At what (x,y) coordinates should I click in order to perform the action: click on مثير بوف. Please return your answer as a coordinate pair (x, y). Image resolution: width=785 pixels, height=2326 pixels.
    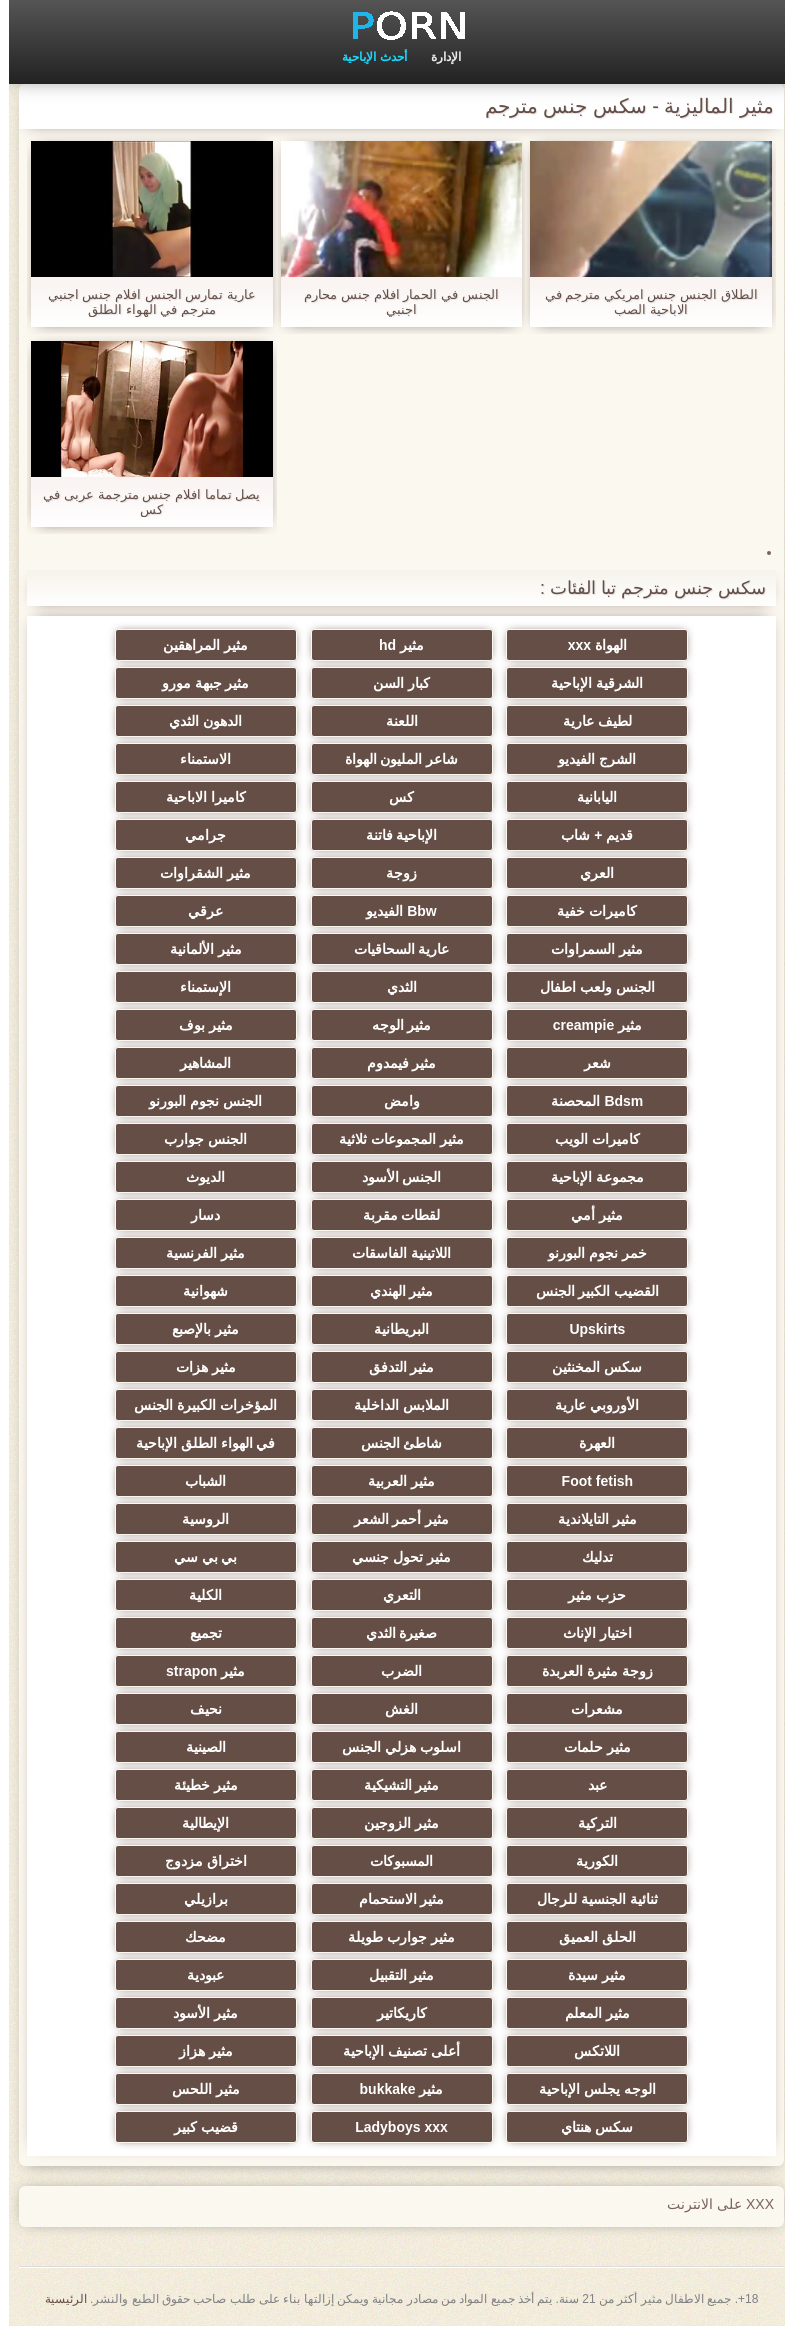
    Looking at the image, I should click on (197, 1025).